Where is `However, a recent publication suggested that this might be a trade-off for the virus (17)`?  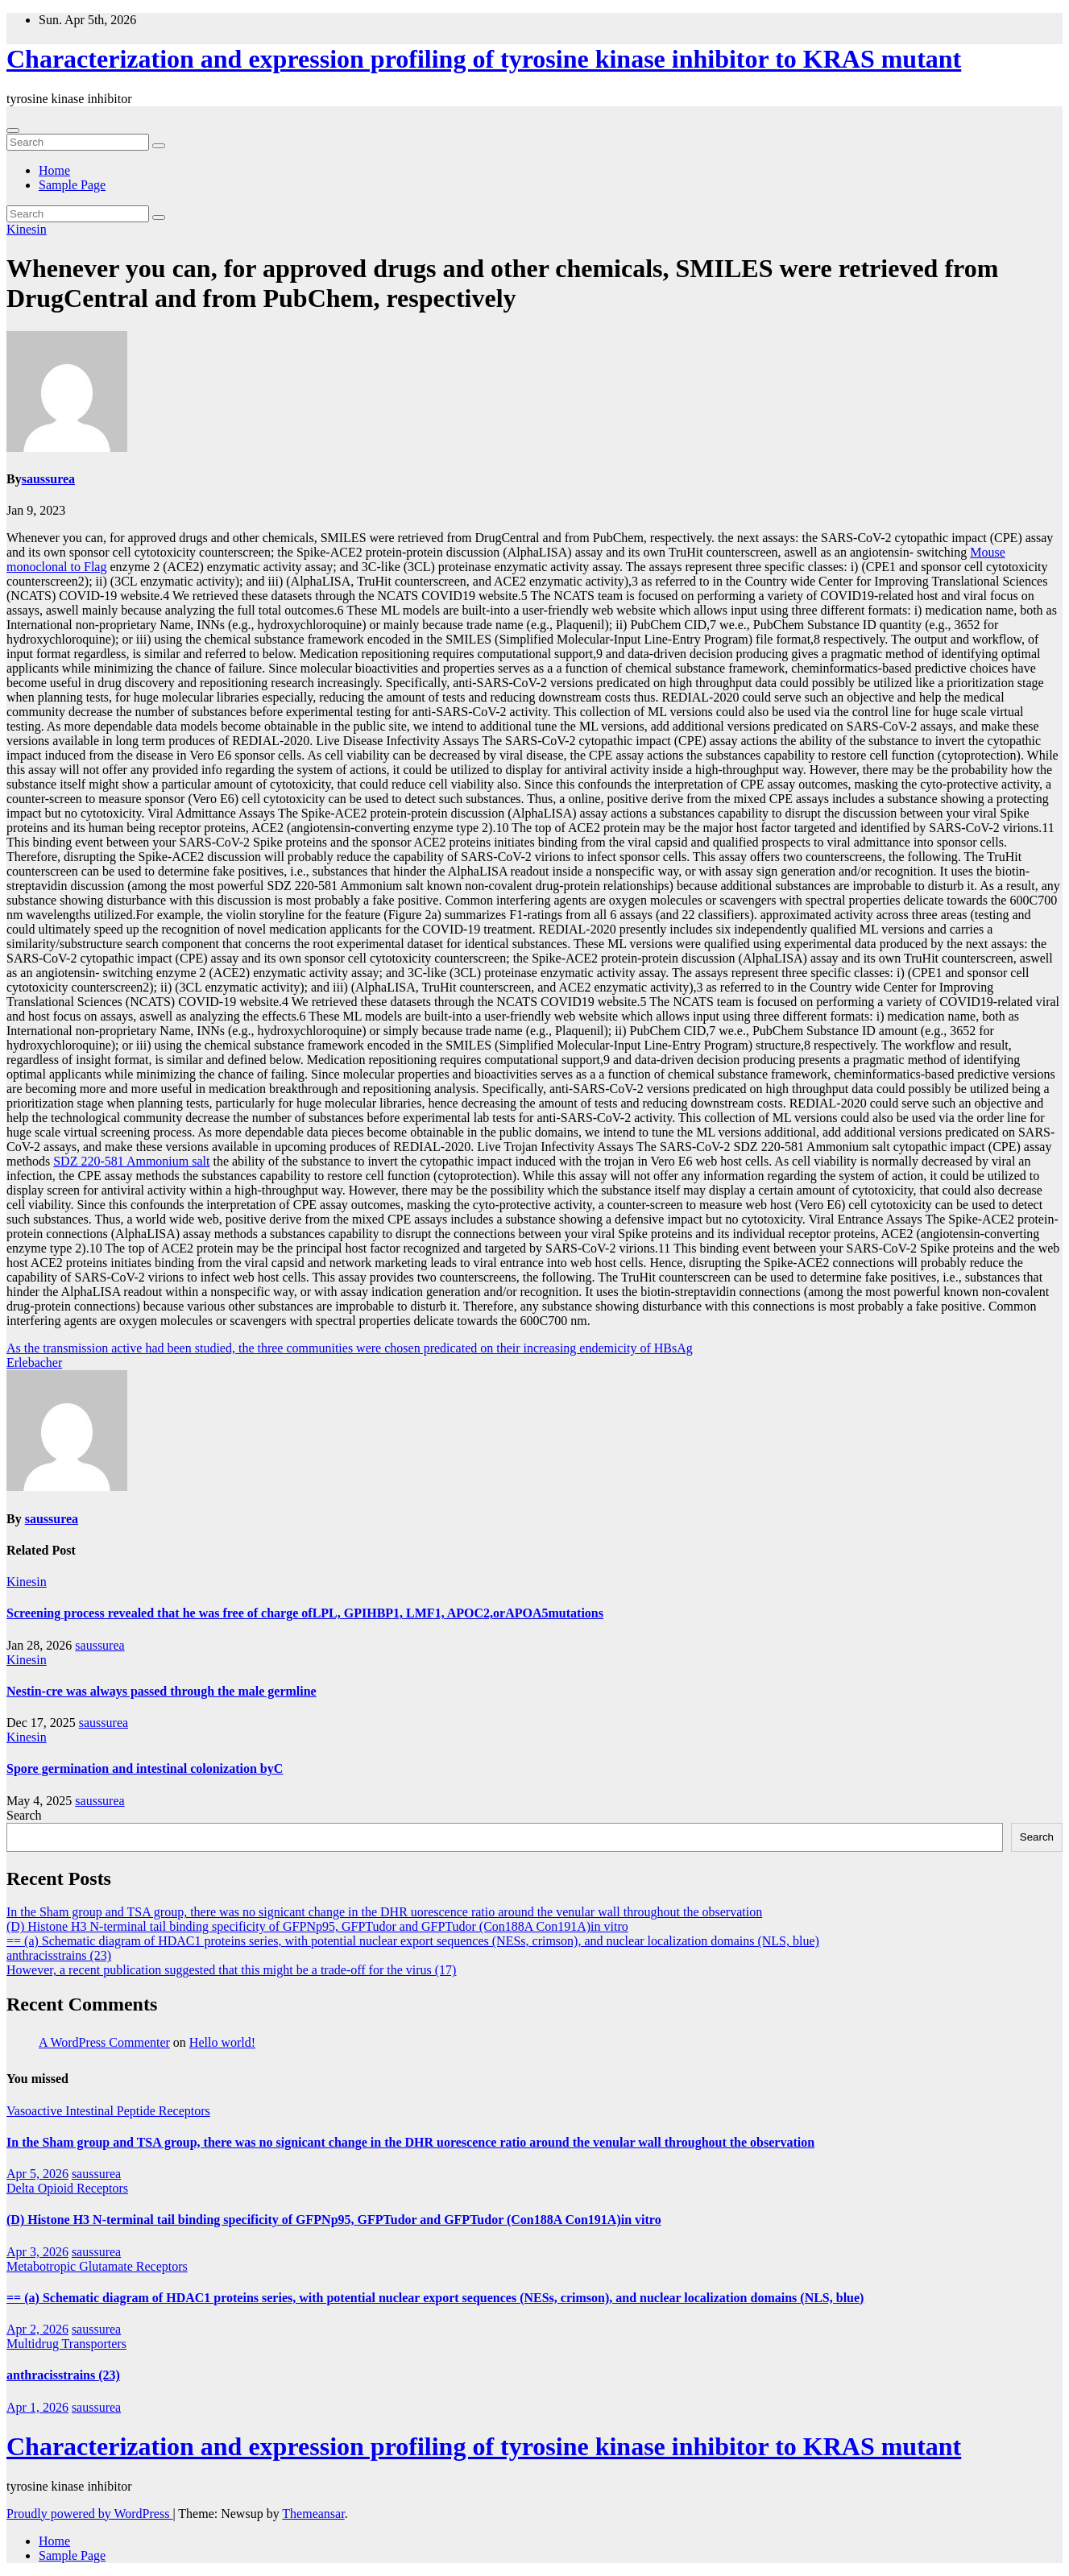
However, a recent publication suggested that this might be a trade-off for the virus (17) is located at coordinates (231, 1970).